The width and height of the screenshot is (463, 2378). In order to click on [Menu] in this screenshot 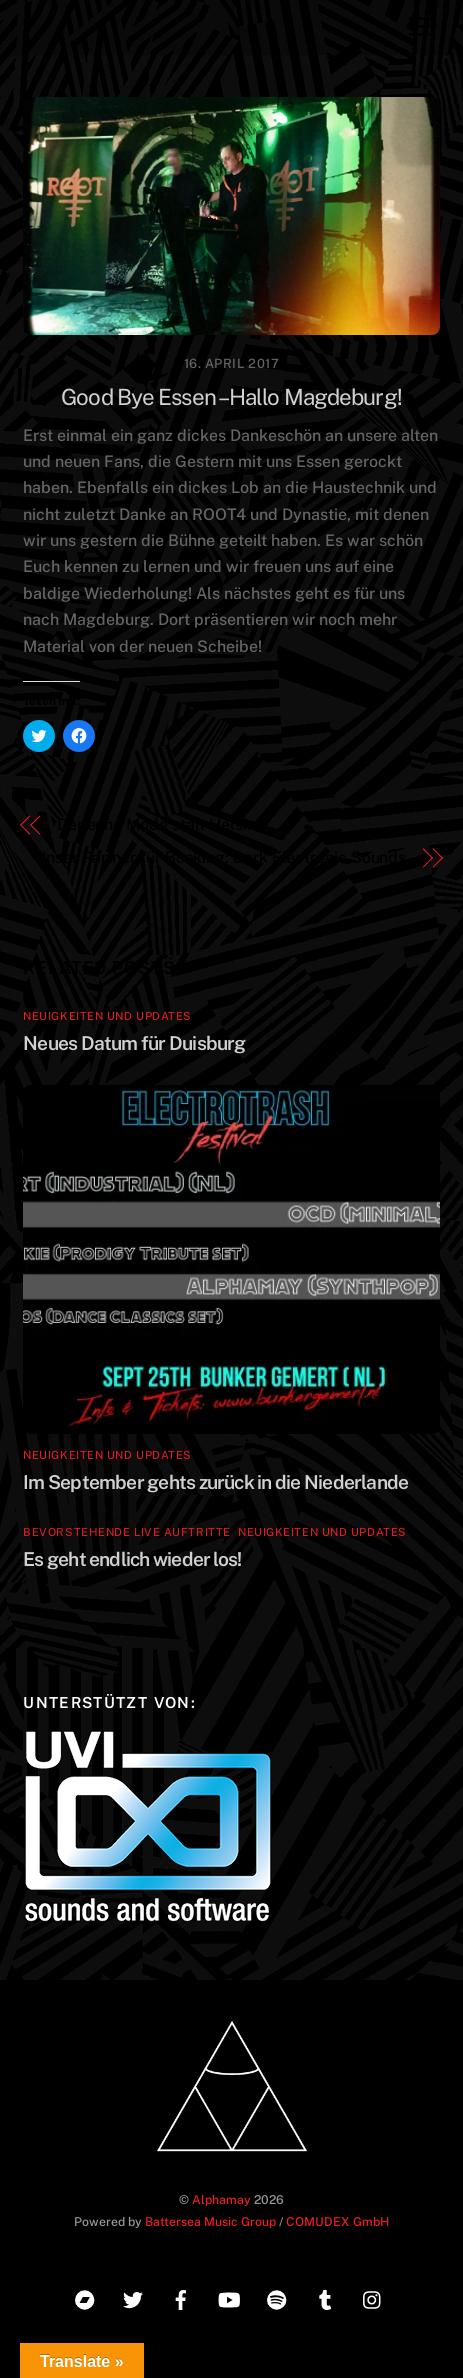, I will do `click(420, 27)`.